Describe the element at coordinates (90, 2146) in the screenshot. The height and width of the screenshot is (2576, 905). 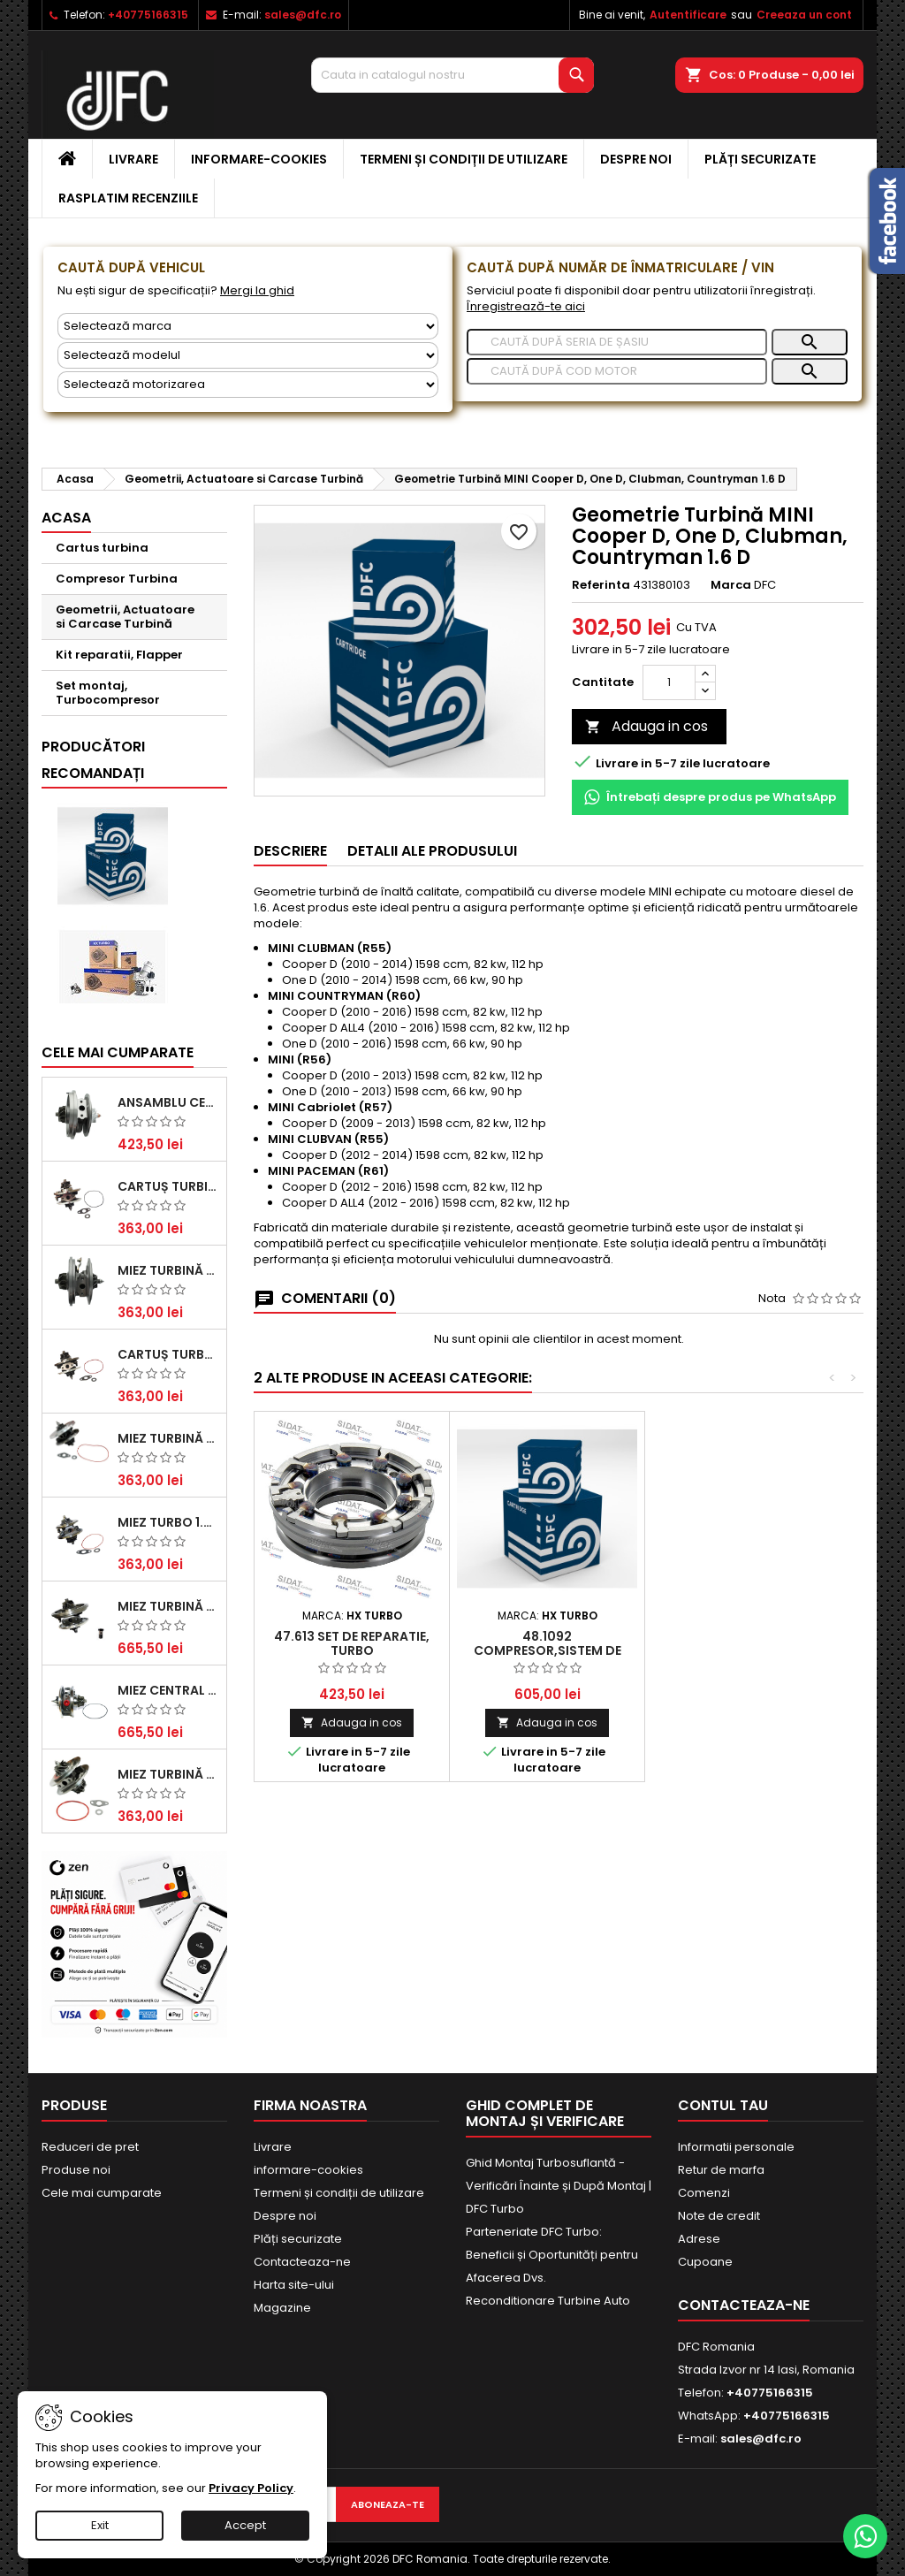
I see `Reduceri de pret` at that location.